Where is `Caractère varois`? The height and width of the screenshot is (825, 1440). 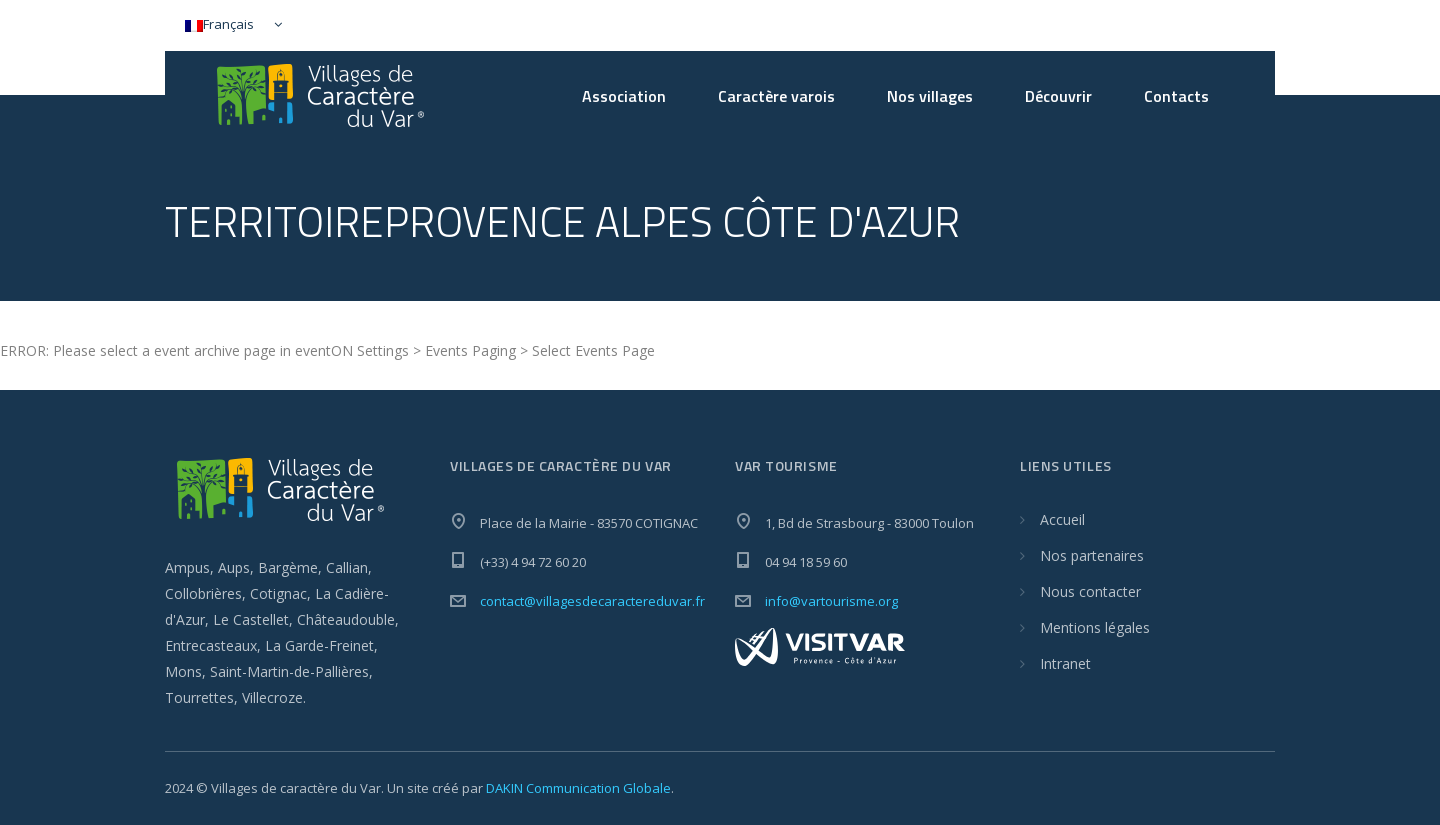 Caractère varois is located at coordinates (776, 96).